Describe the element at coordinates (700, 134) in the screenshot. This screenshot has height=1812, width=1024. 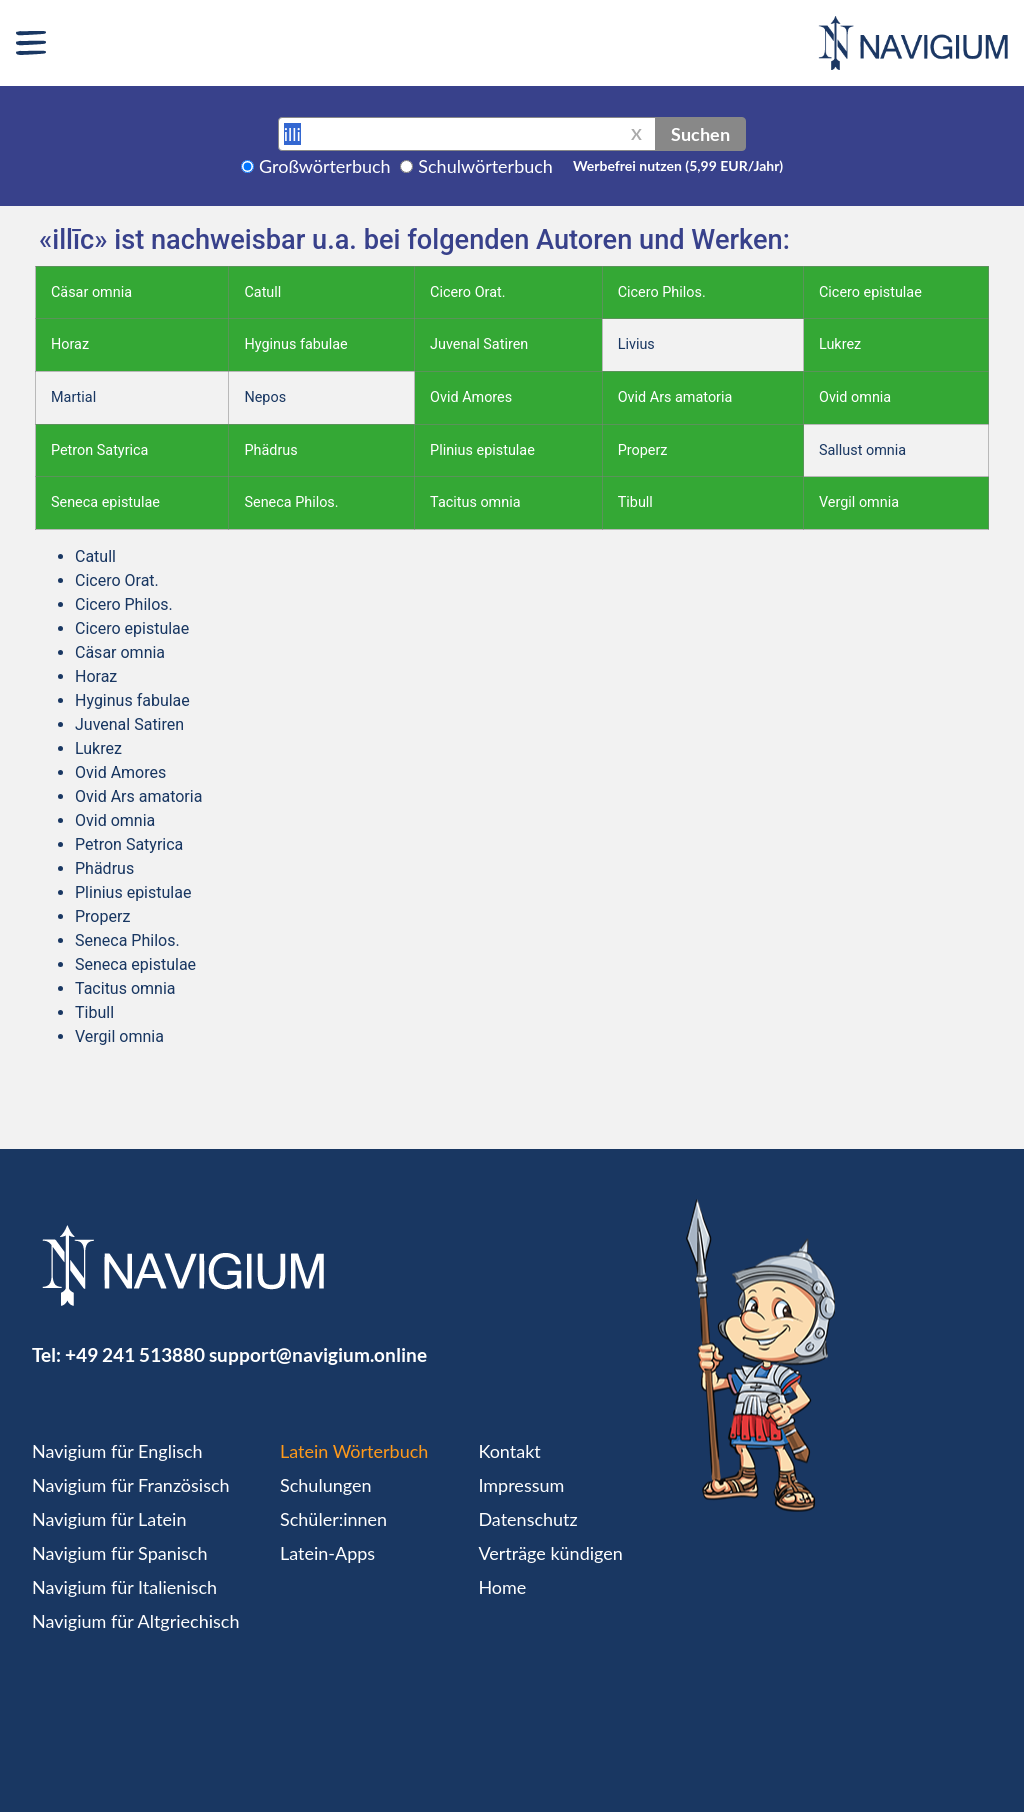
I see `Suchen` at that location.